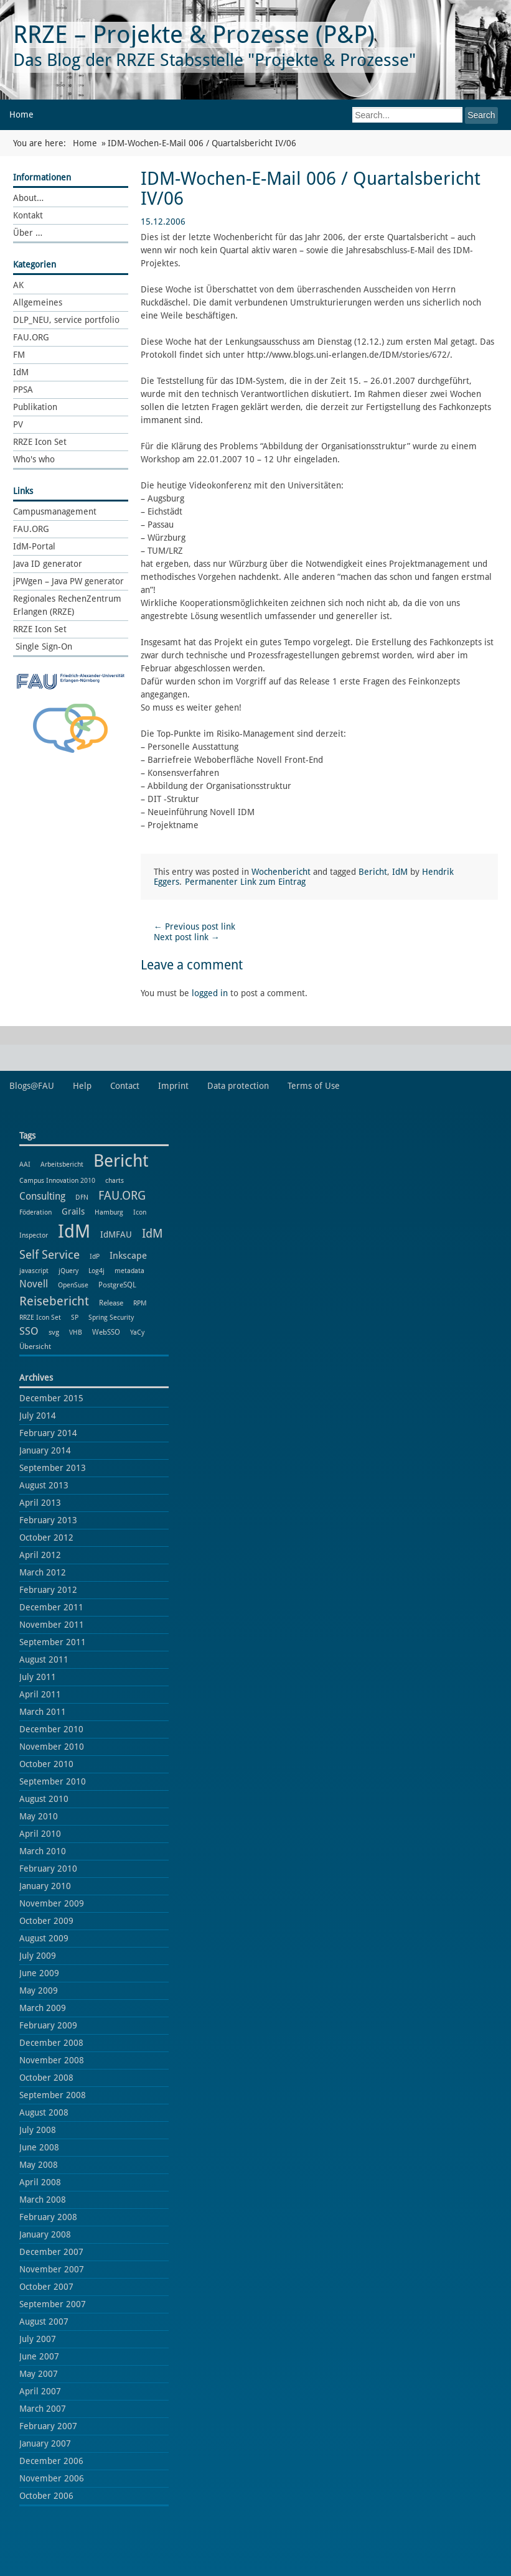  What do you see at coordinates (54, 1332) in the screenshot?
I see `svg [svg (2 items)]` at bounding box center [54, 1332].